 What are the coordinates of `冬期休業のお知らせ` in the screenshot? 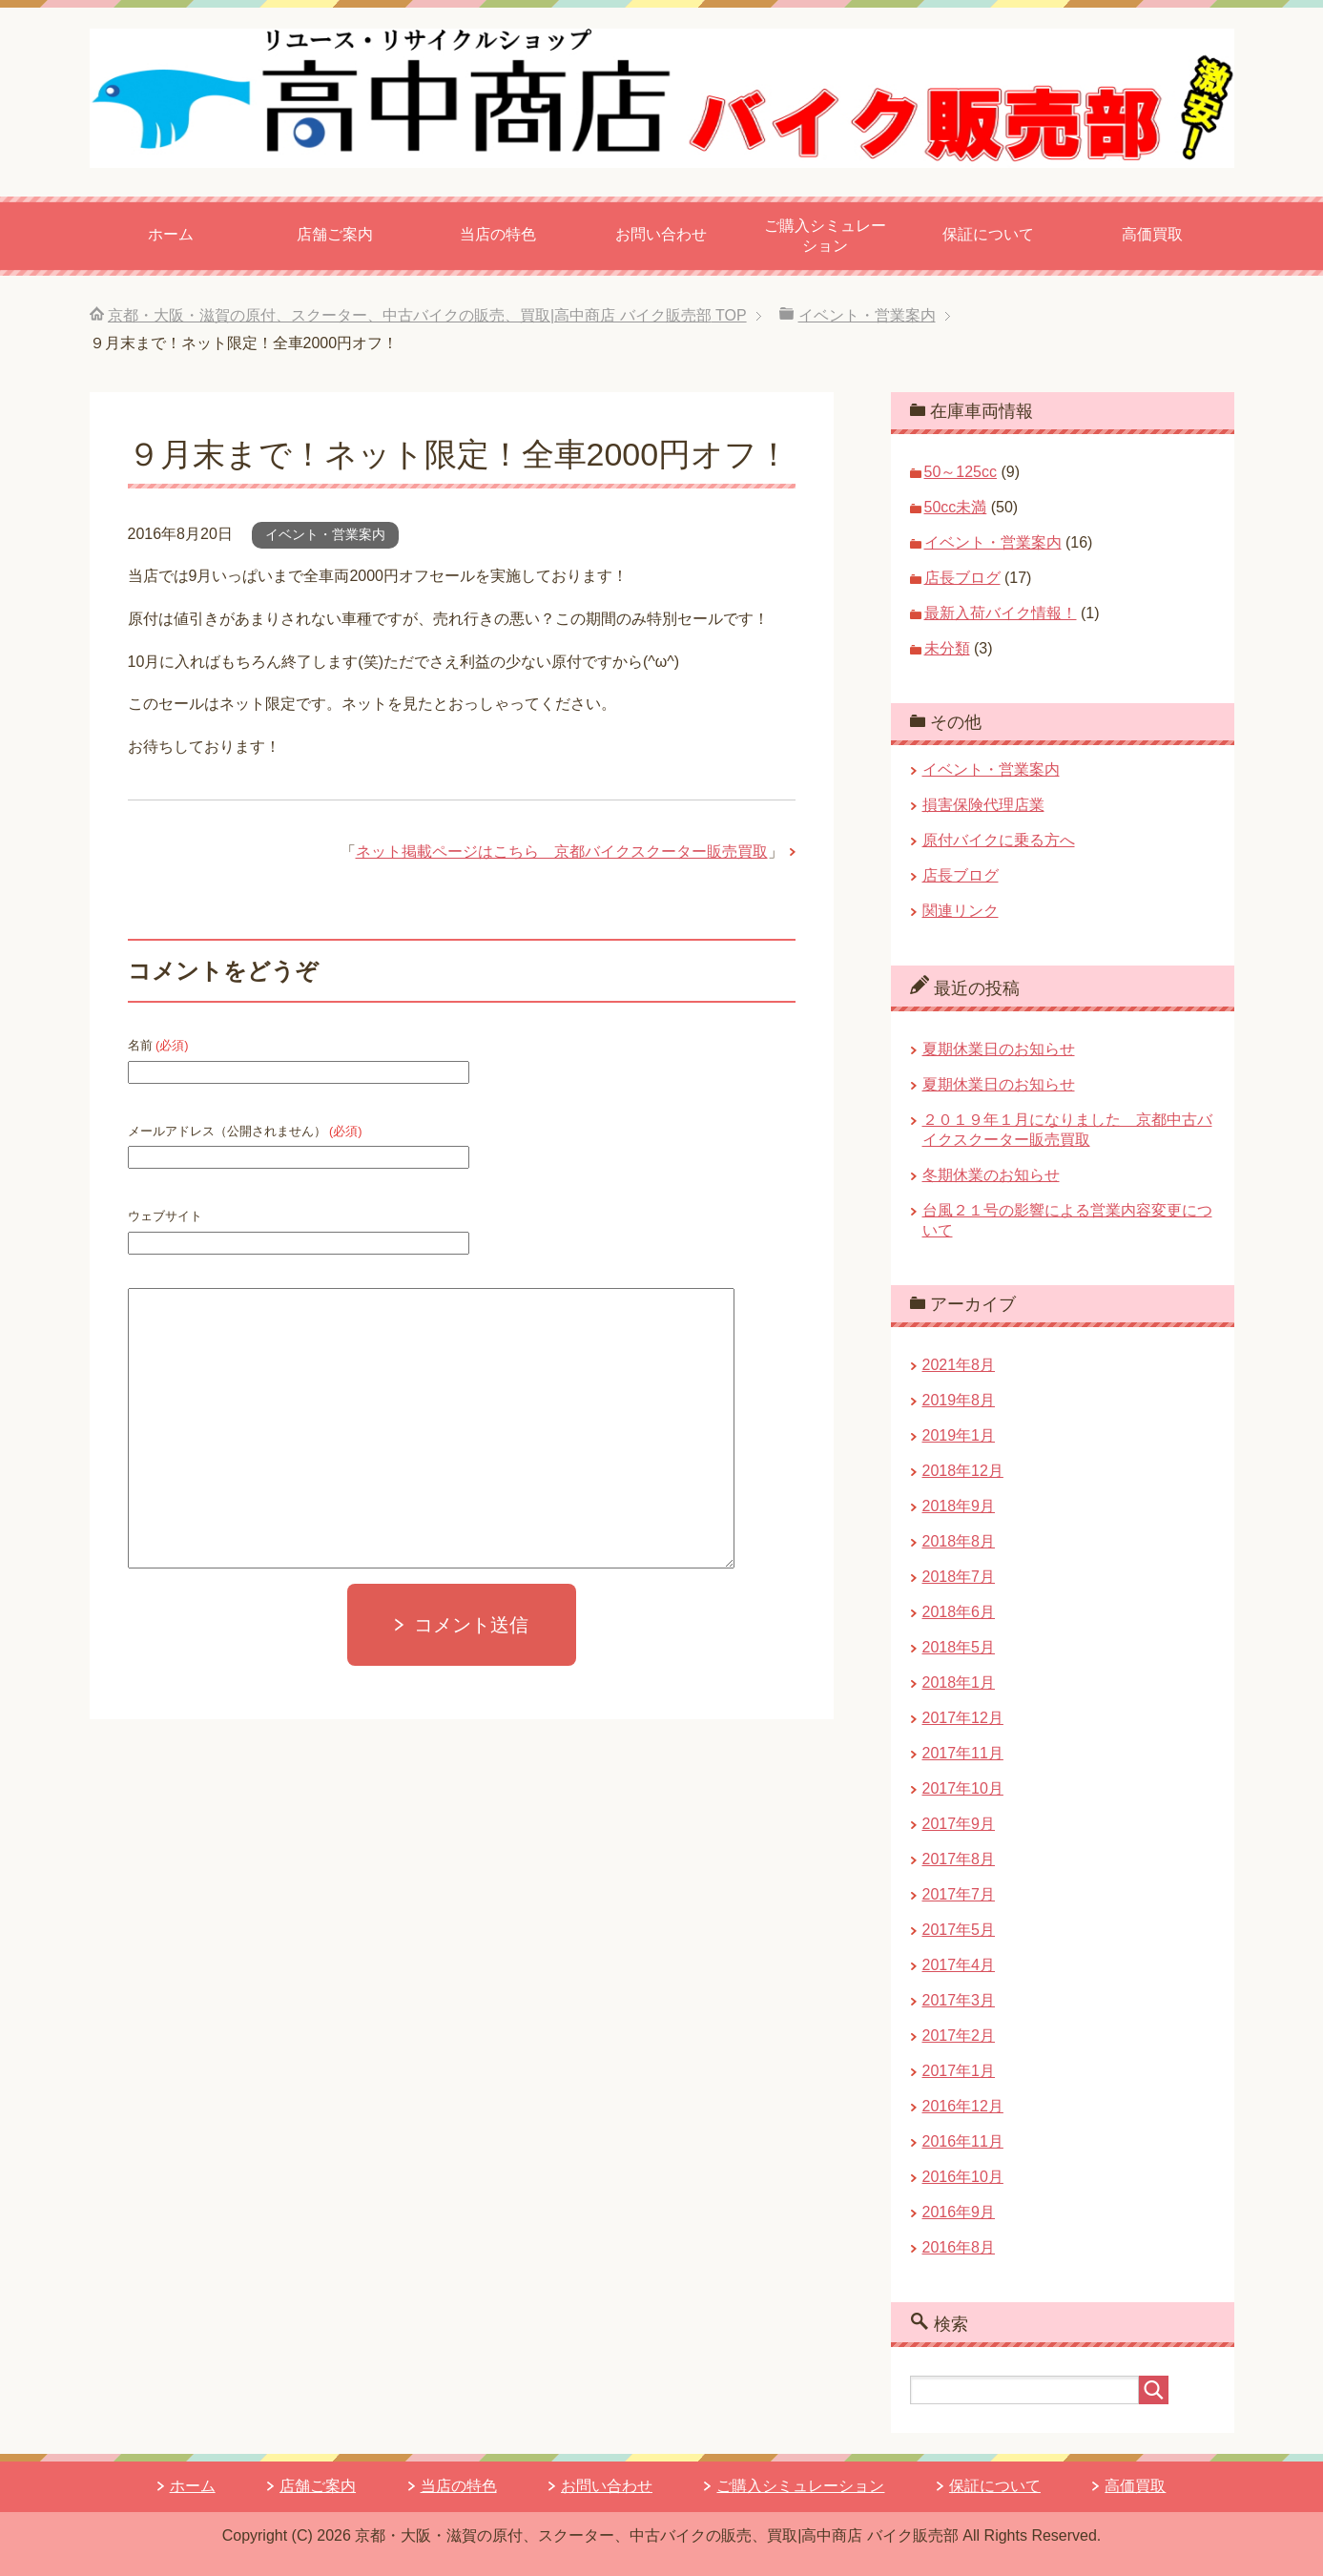 It's located at (991, 1175).